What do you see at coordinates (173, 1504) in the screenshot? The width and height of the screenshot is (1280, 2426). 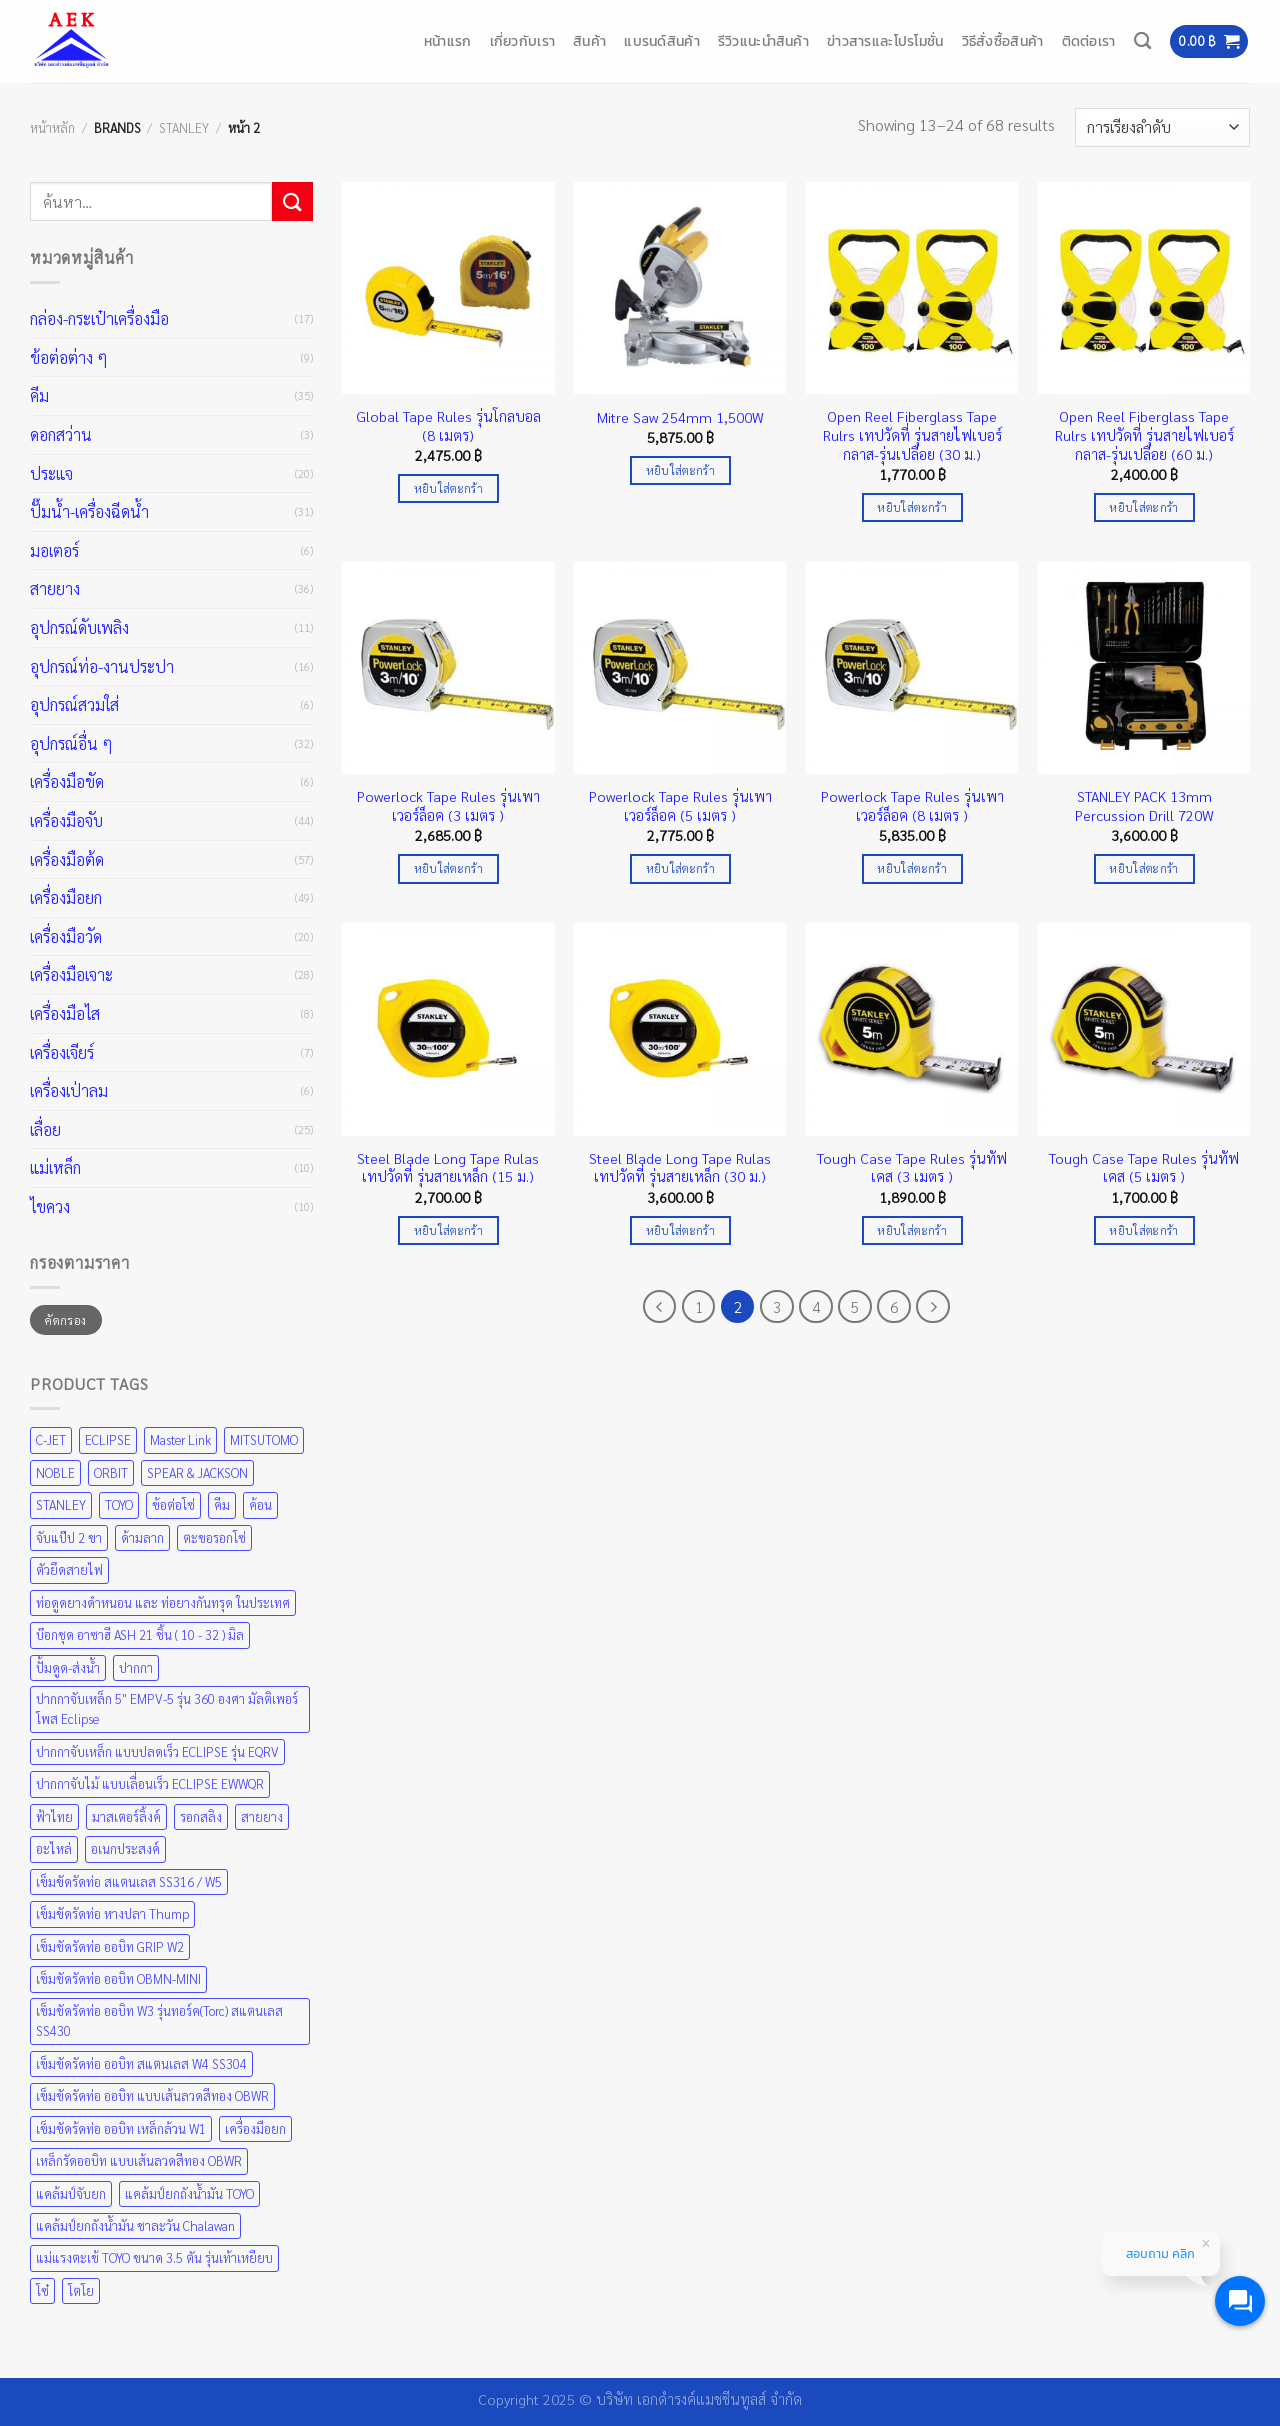 I see `ข้อต่อโซ่ [ข้อต่อโซ่ (1 สินค้า)]` at bounding box center [173, 1504].